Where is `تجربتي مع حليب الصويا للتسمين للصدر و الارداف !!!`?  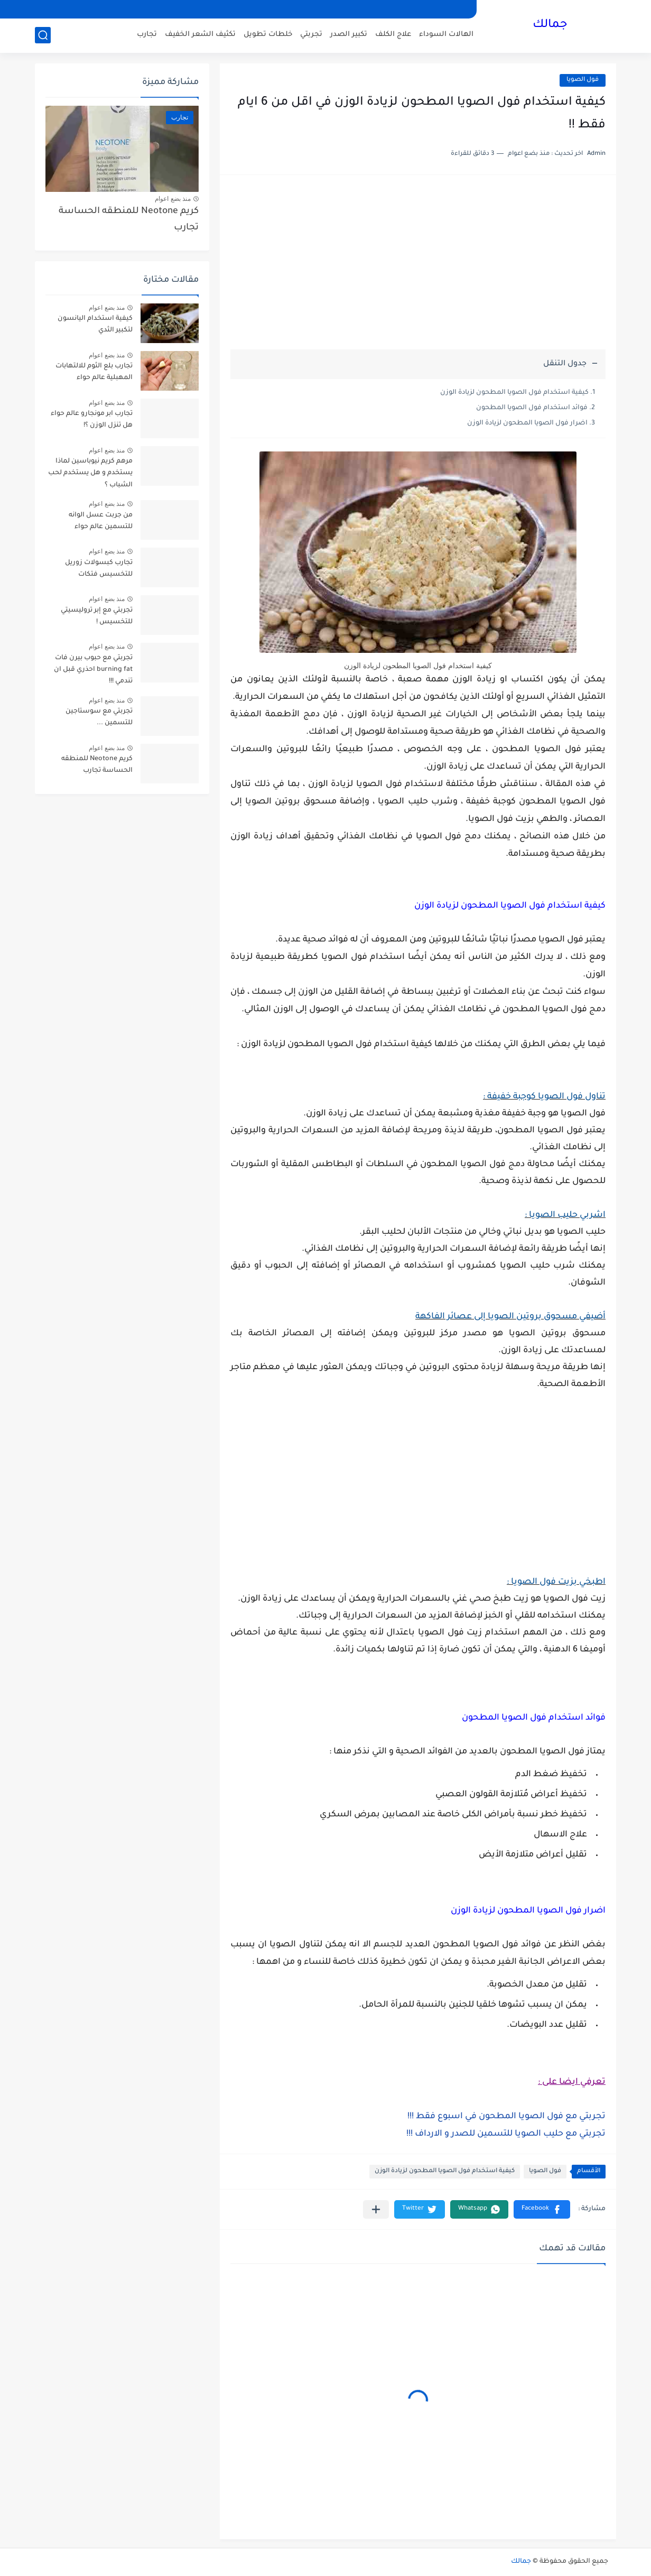
تجربتي مع حليب الصويا للتسمين للصدر و الارداف !!! is located at coordinates (506, 2134).